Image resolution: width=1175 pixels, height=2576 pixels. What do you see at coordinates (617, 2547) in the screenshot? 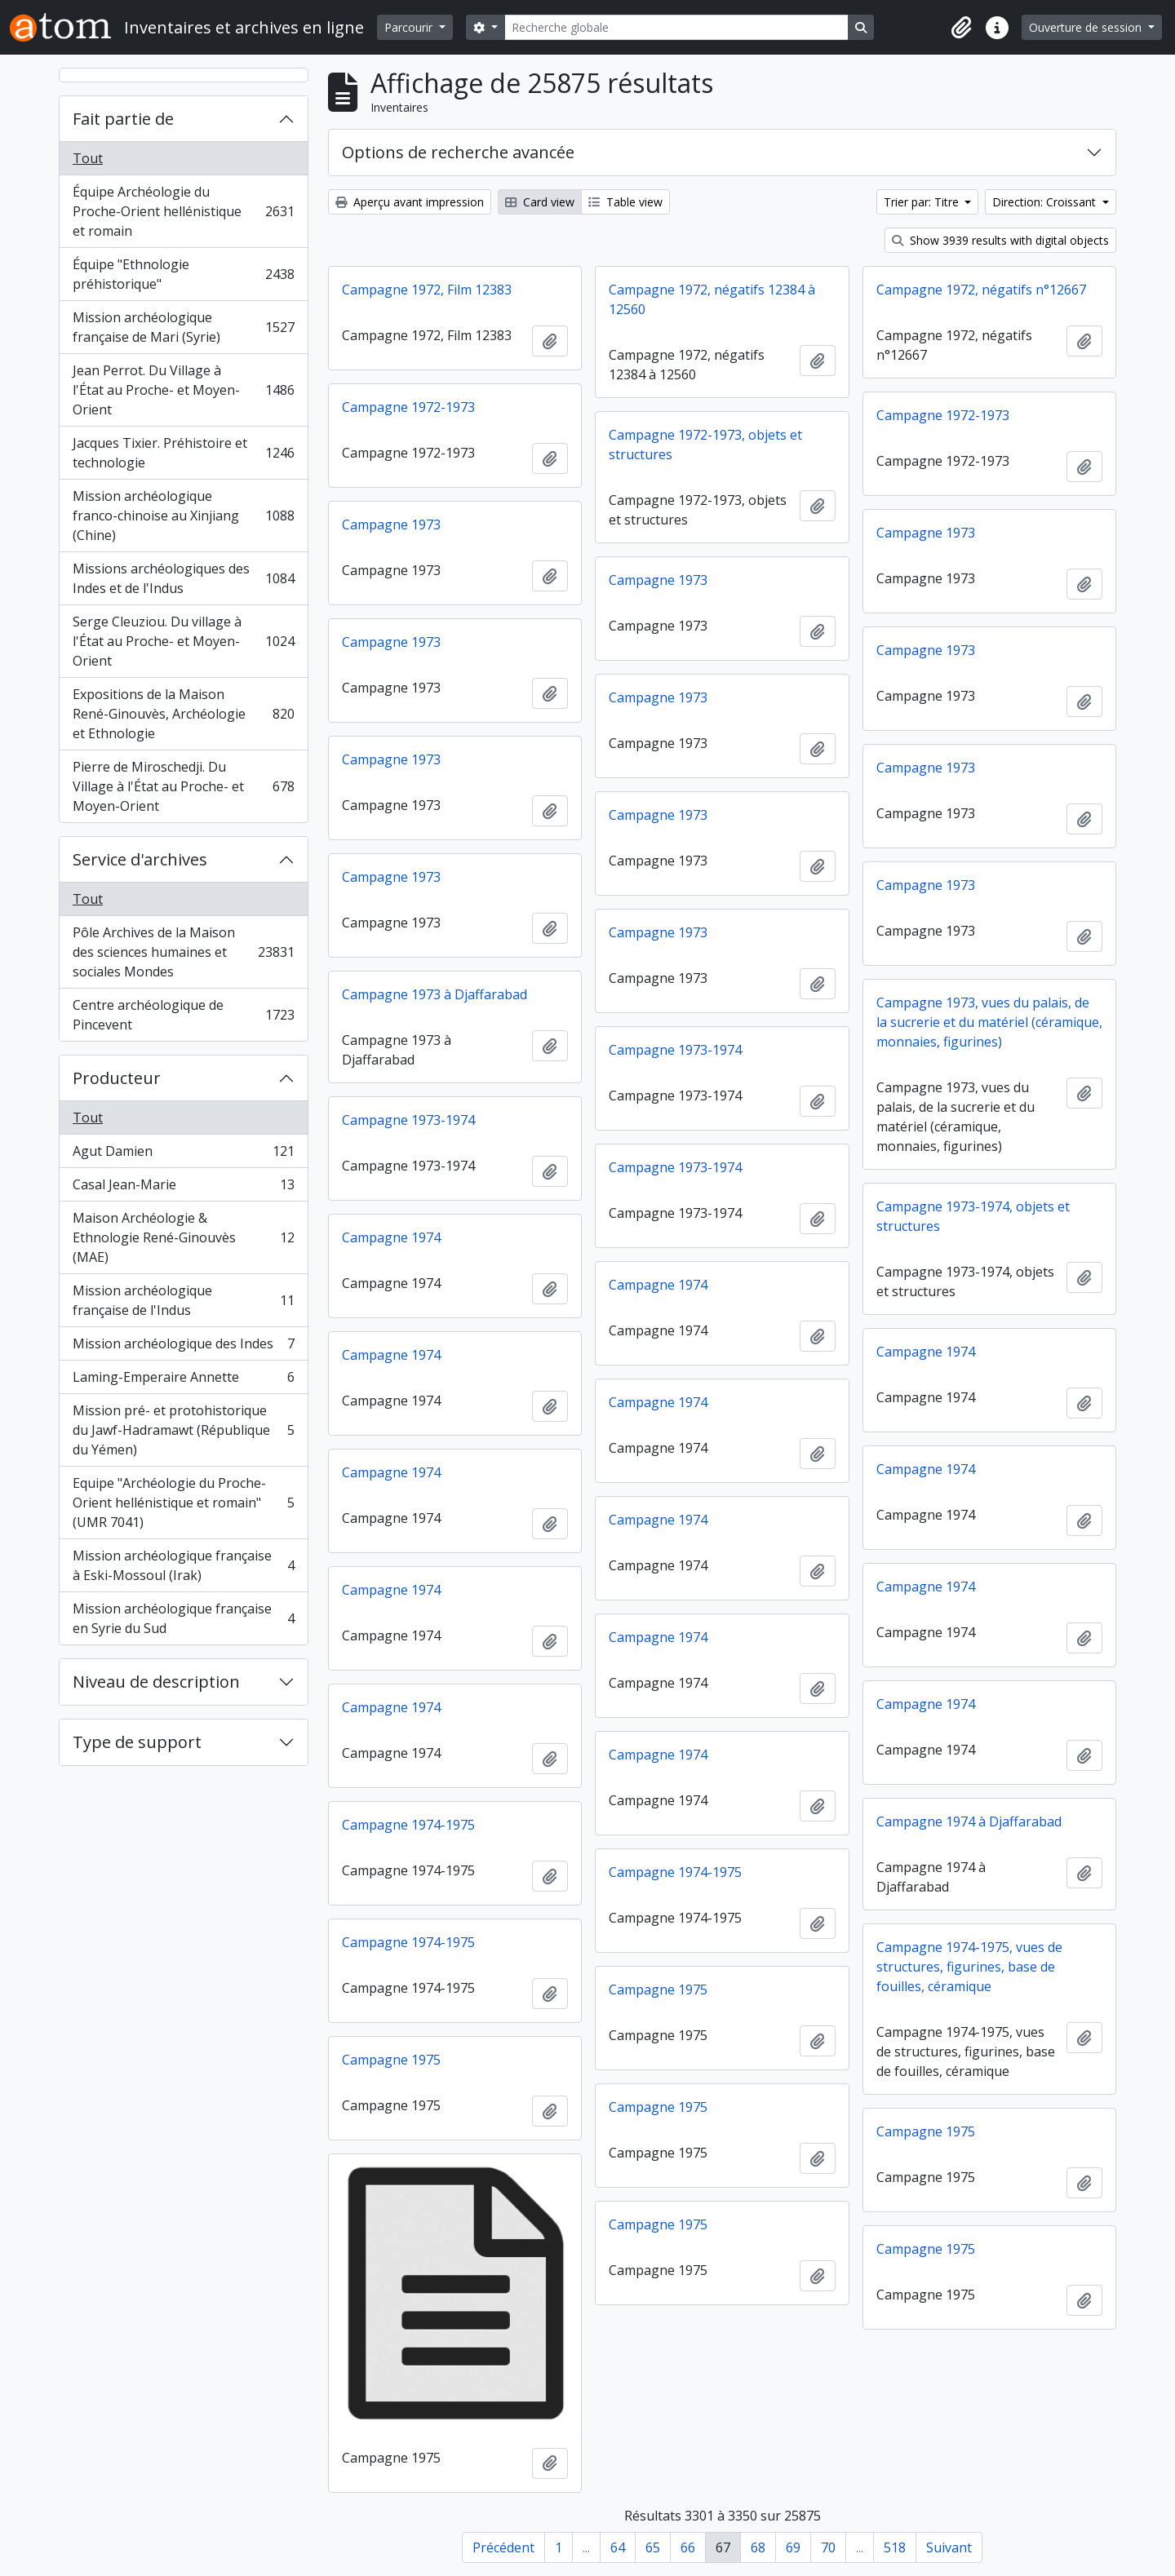
I see `64` at bounding box center [617, 2547].